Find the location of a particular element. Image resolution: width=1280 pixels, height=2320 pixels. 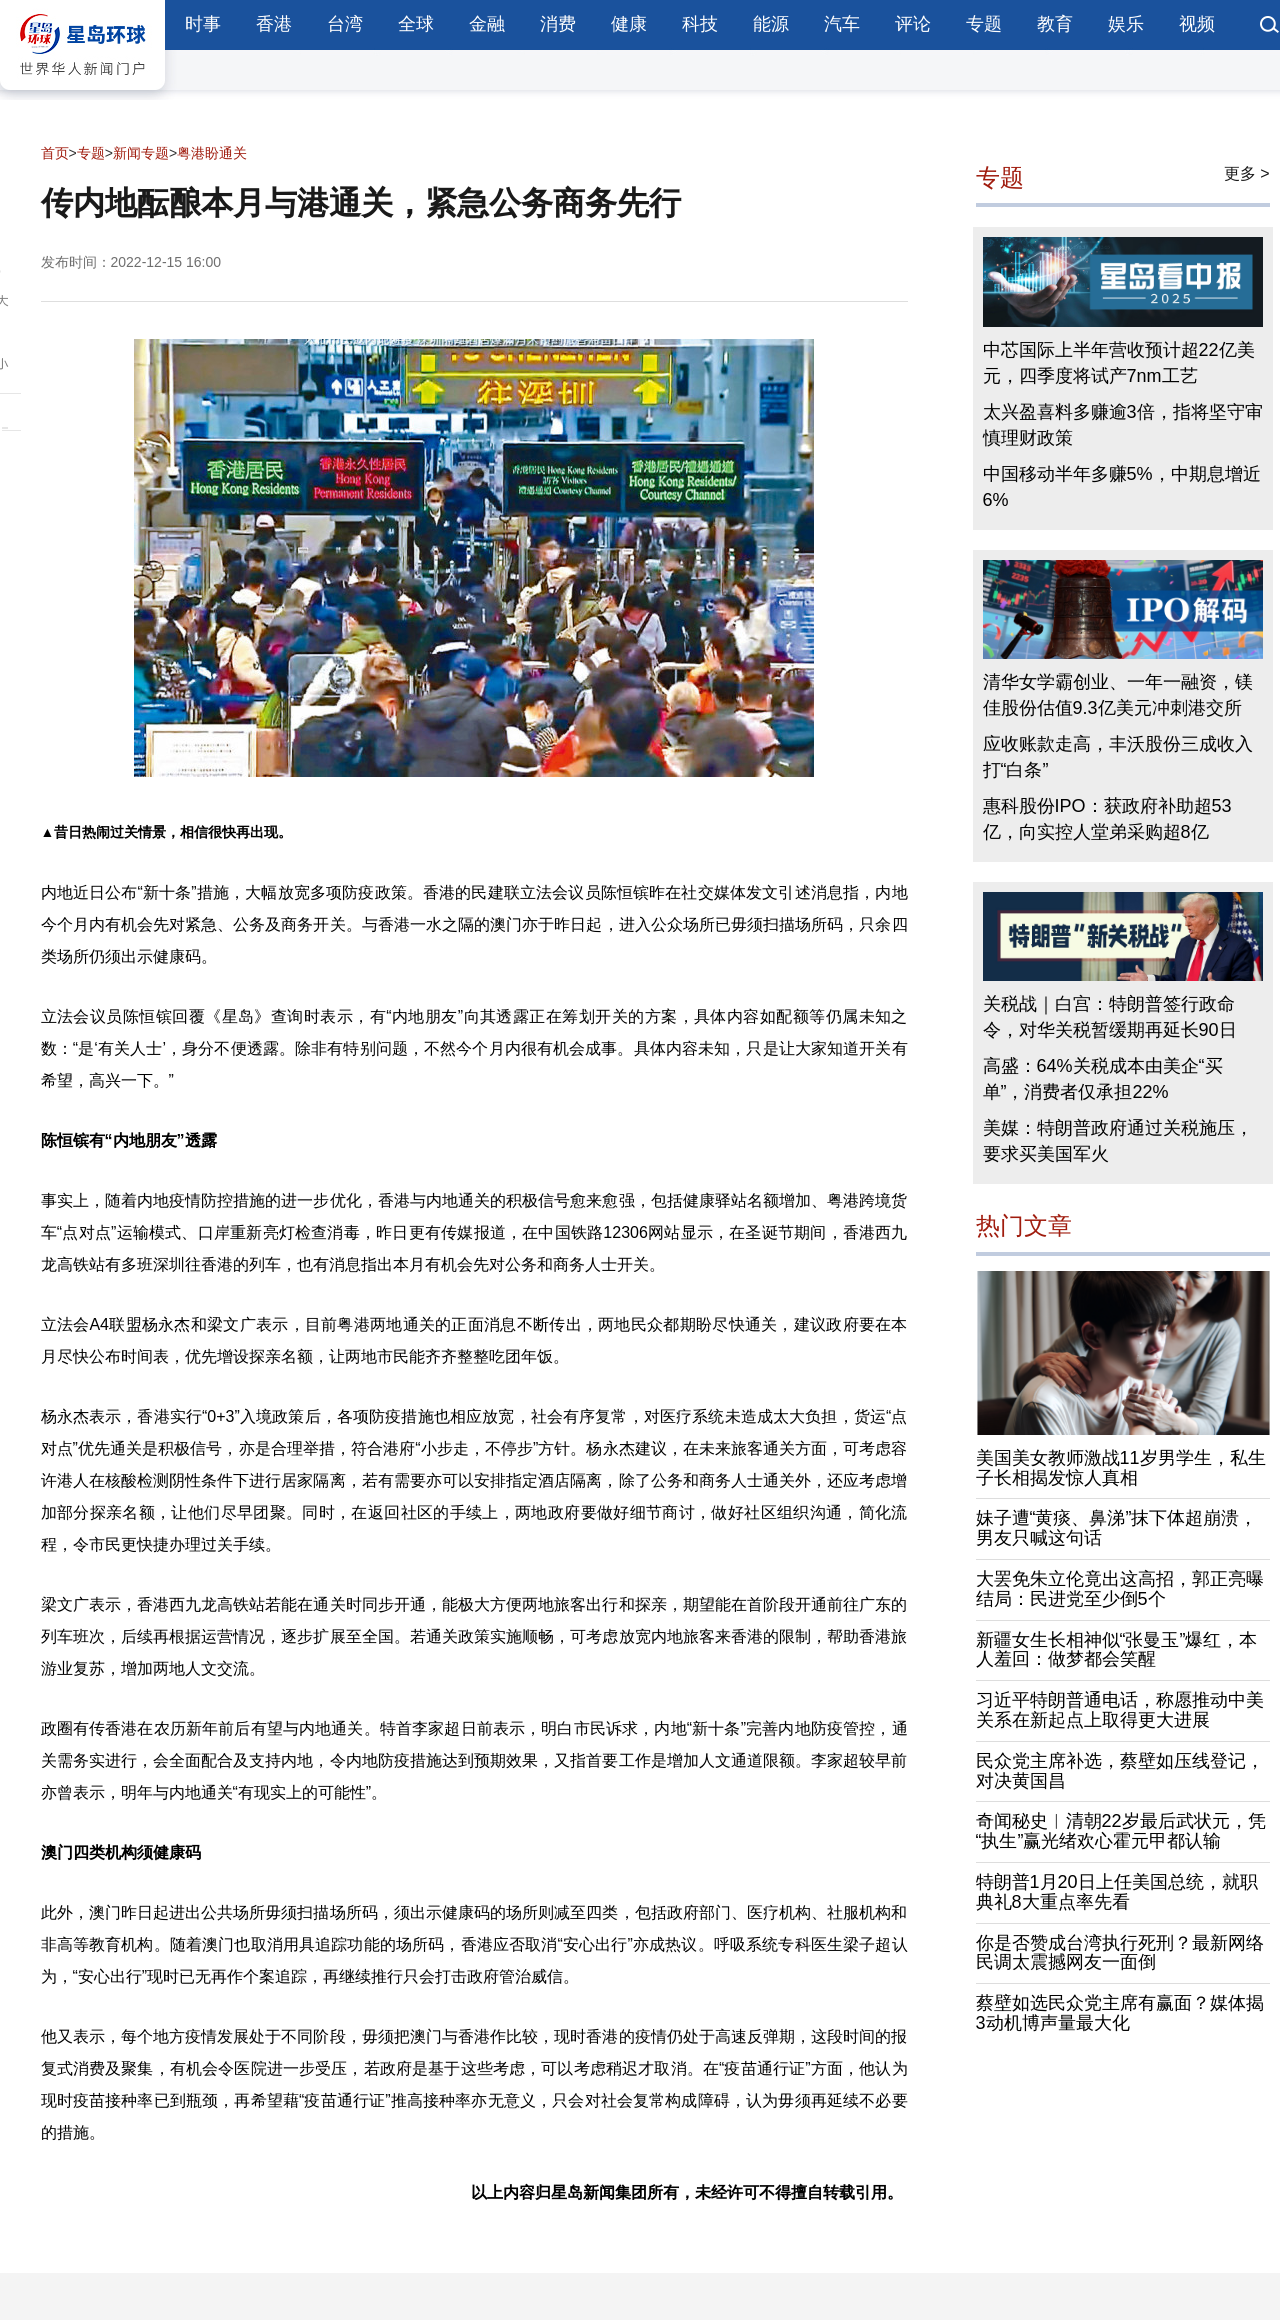

高盛：64%关税成本由美企“买单”，消费者仅承担22% is located at coordinates (1103, 1079).